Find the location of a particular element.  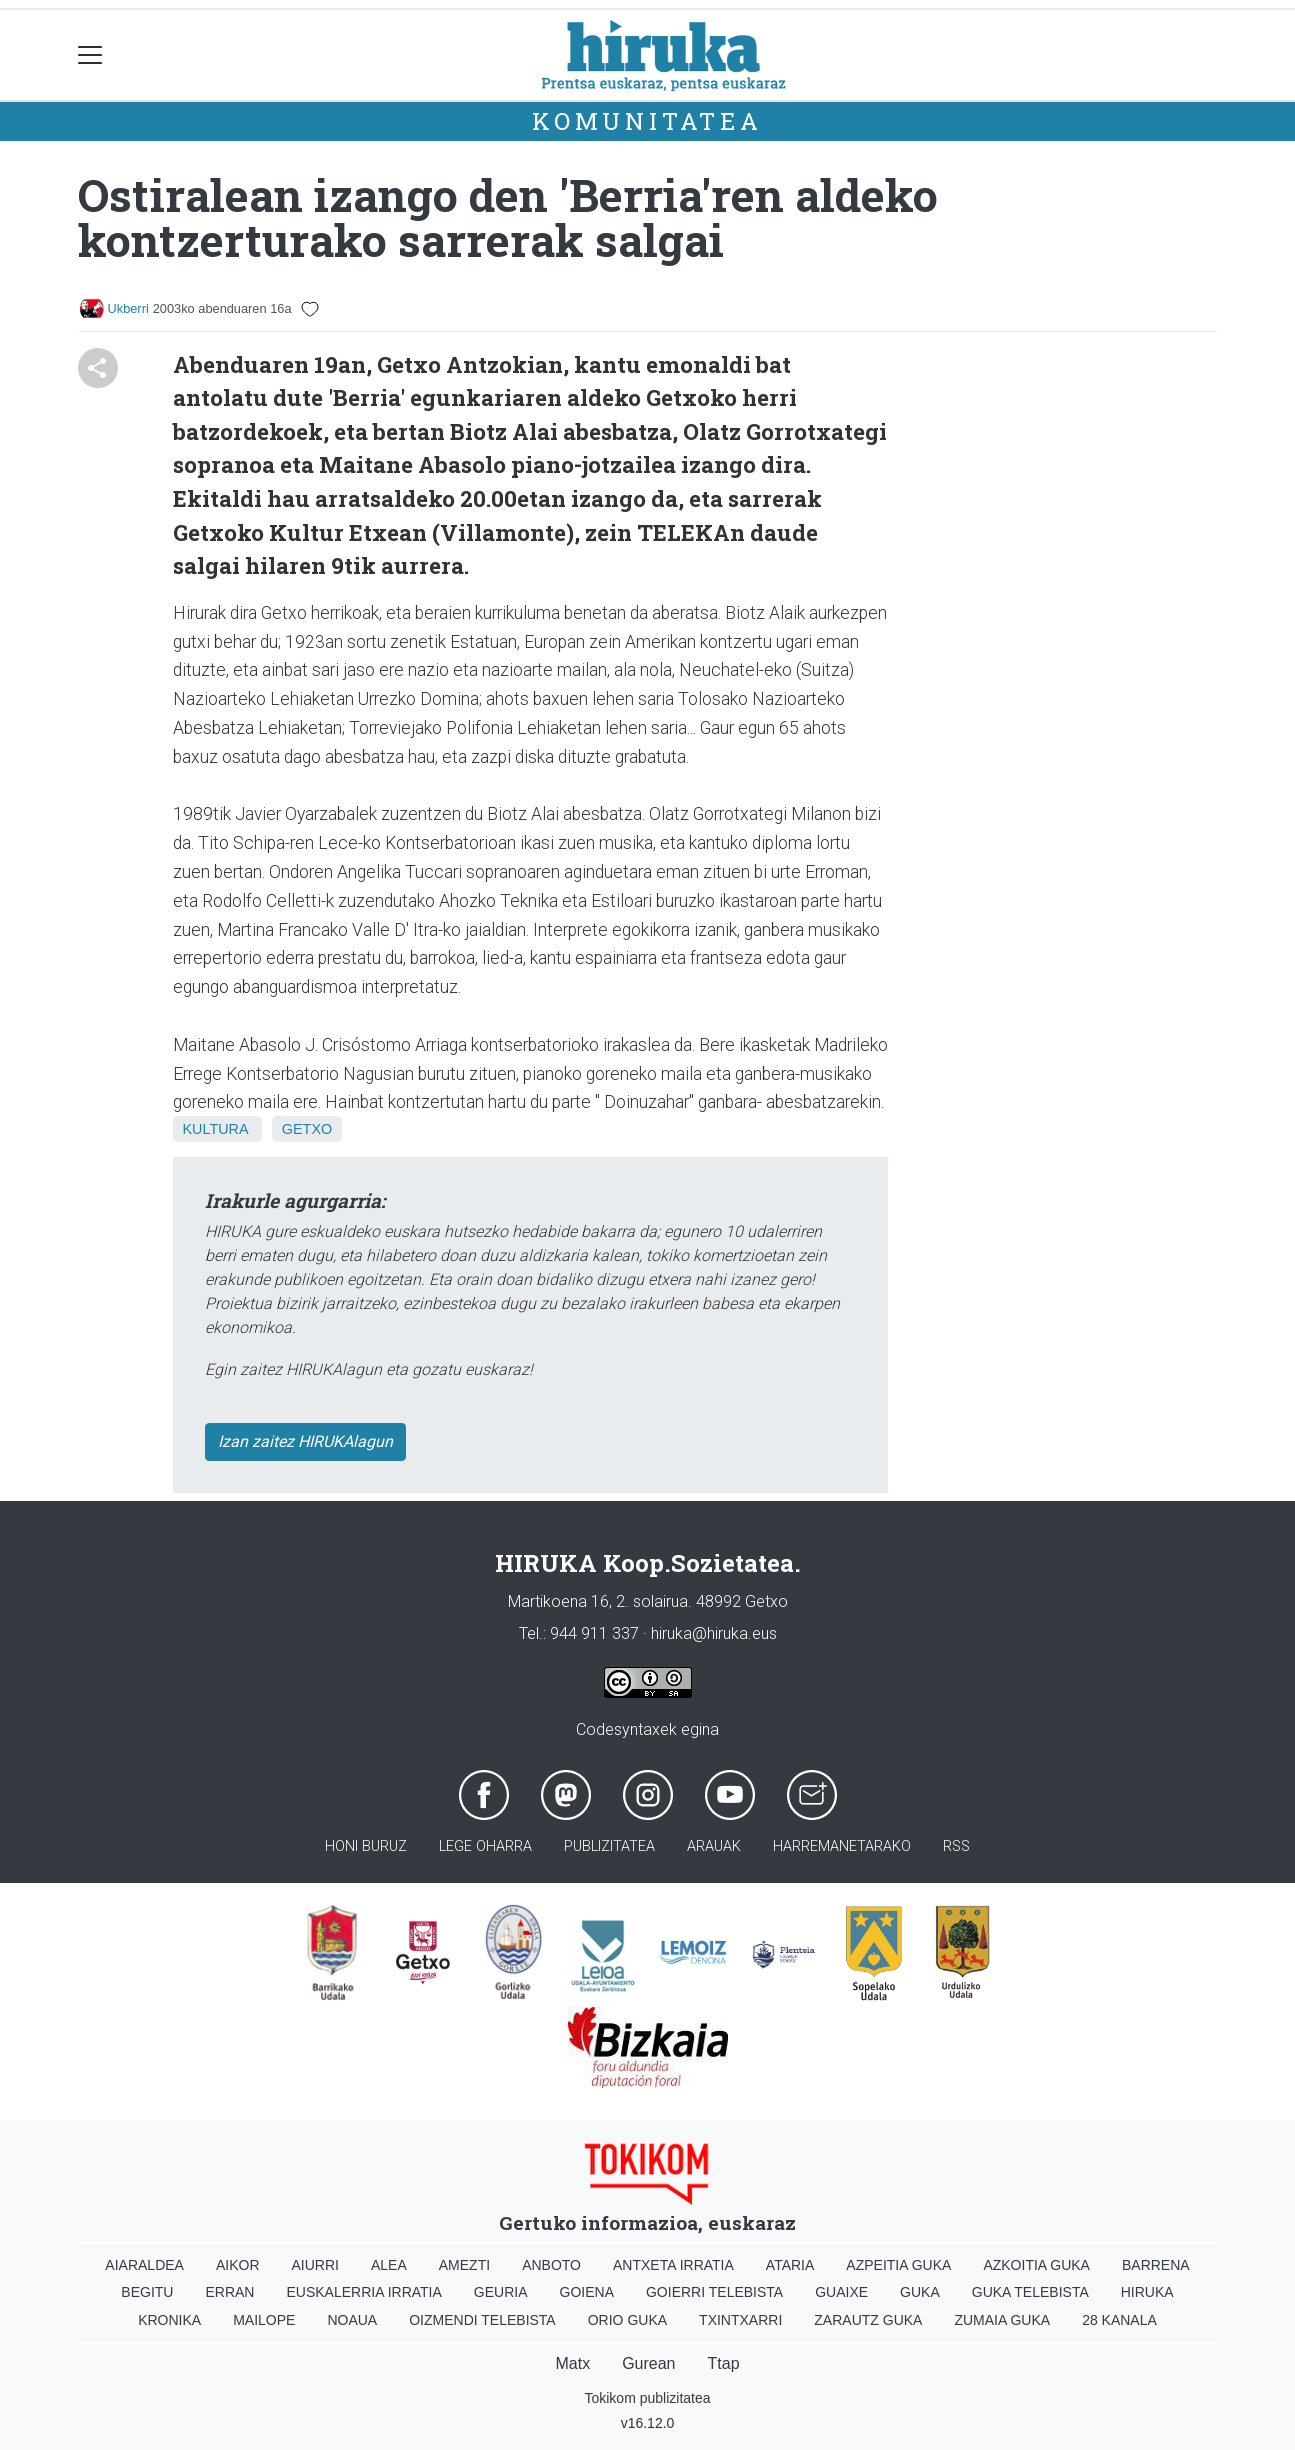

Antxeta irratia is located at coordinates (673, 2265).